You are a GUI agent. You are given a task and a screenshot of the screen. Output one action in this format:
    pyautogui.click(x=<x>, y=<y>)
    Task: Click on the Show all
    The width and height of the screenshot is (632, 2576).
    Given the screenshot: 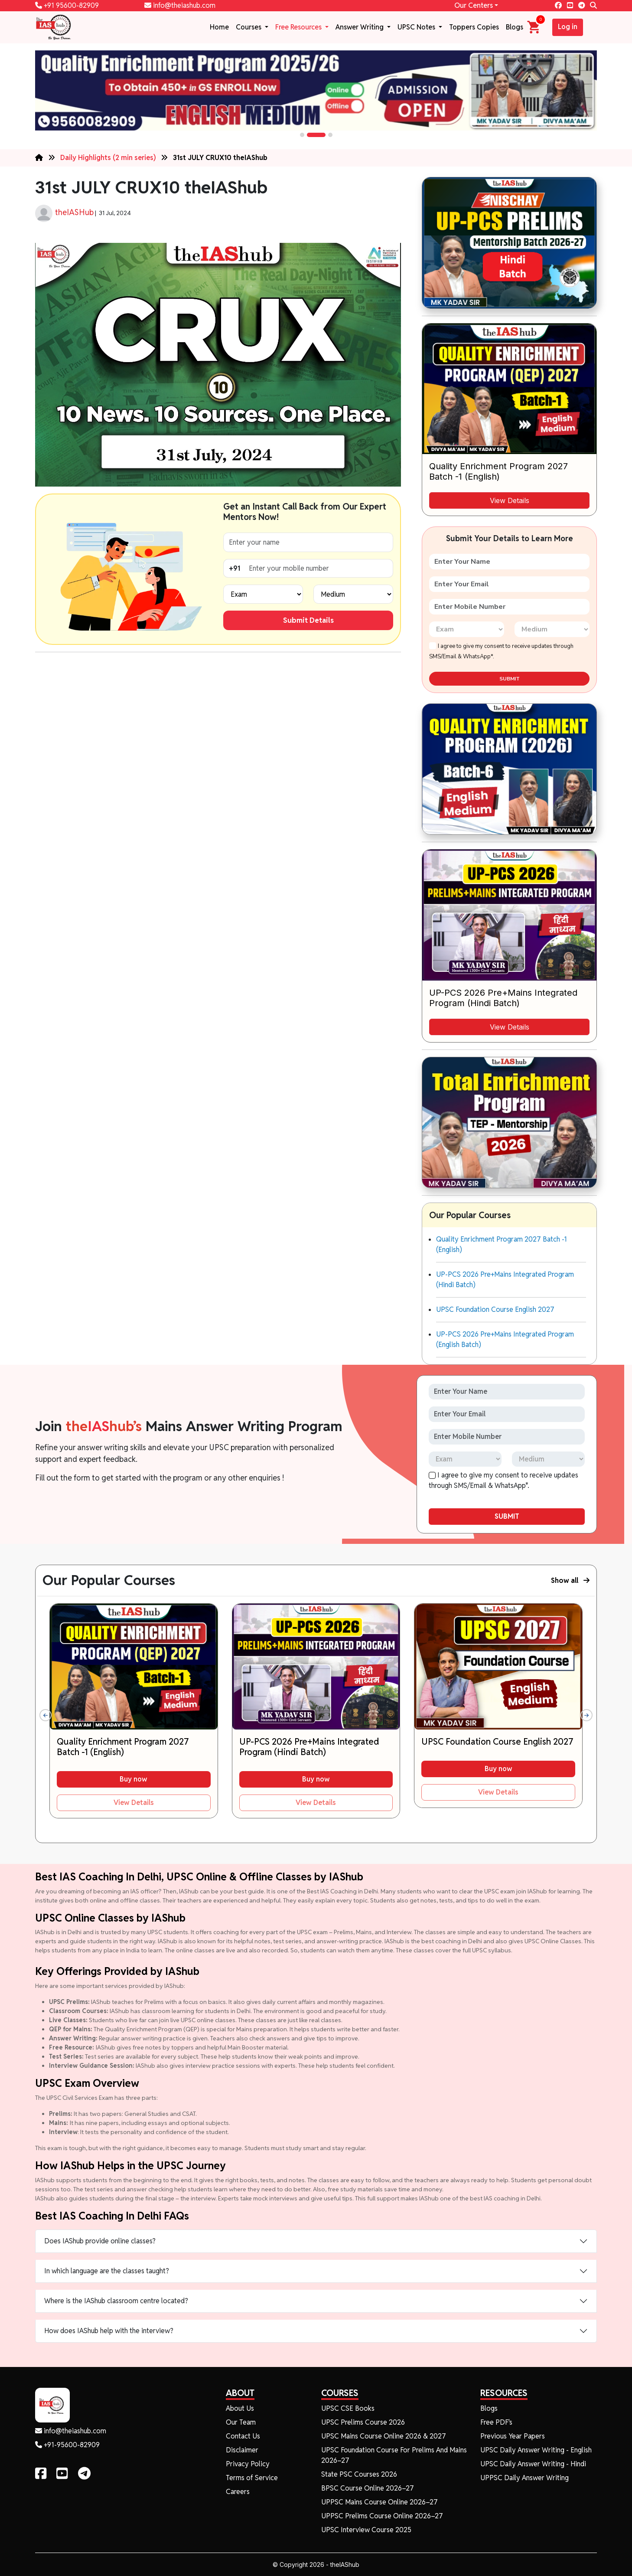 What is the action you would take?
    pyautogui.click(x=570, y=1580)
    